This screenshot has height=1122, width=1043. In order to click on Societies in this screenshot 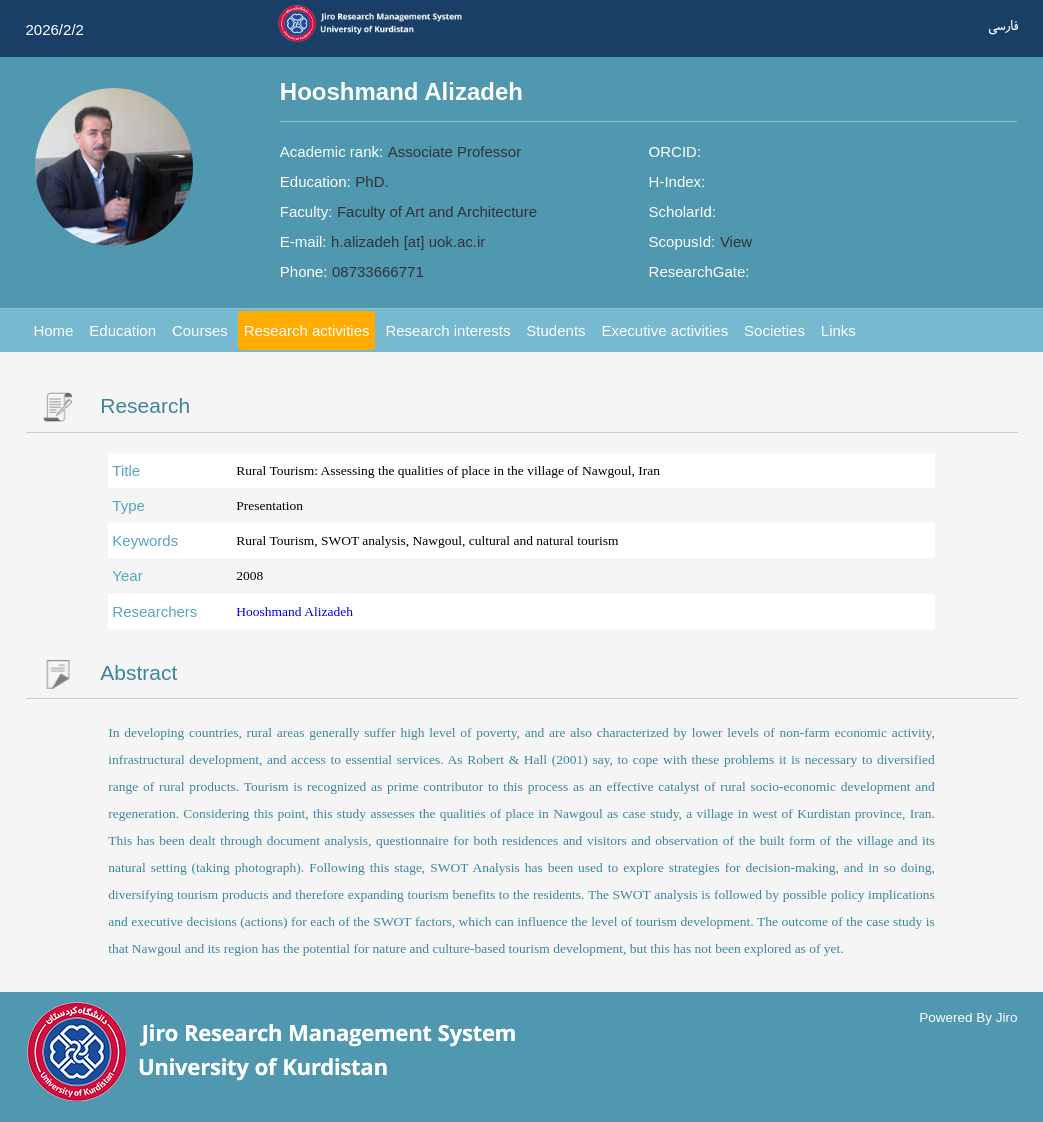, I will do `click(774, 330)`.